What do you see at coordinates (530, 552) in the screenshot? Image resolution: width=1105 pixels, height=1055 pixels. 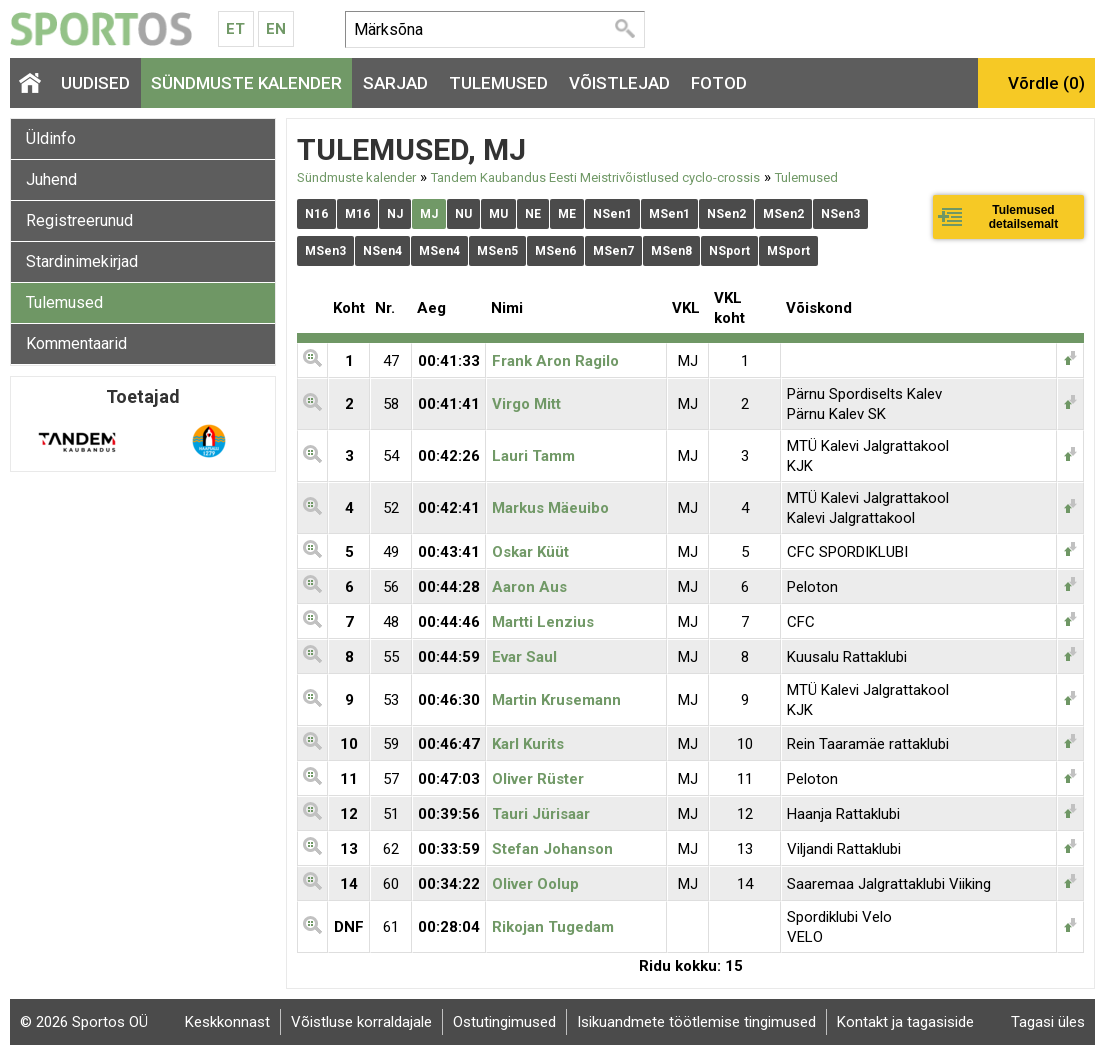 I see `Oskar Küüt` at bounding box center [530, 552].